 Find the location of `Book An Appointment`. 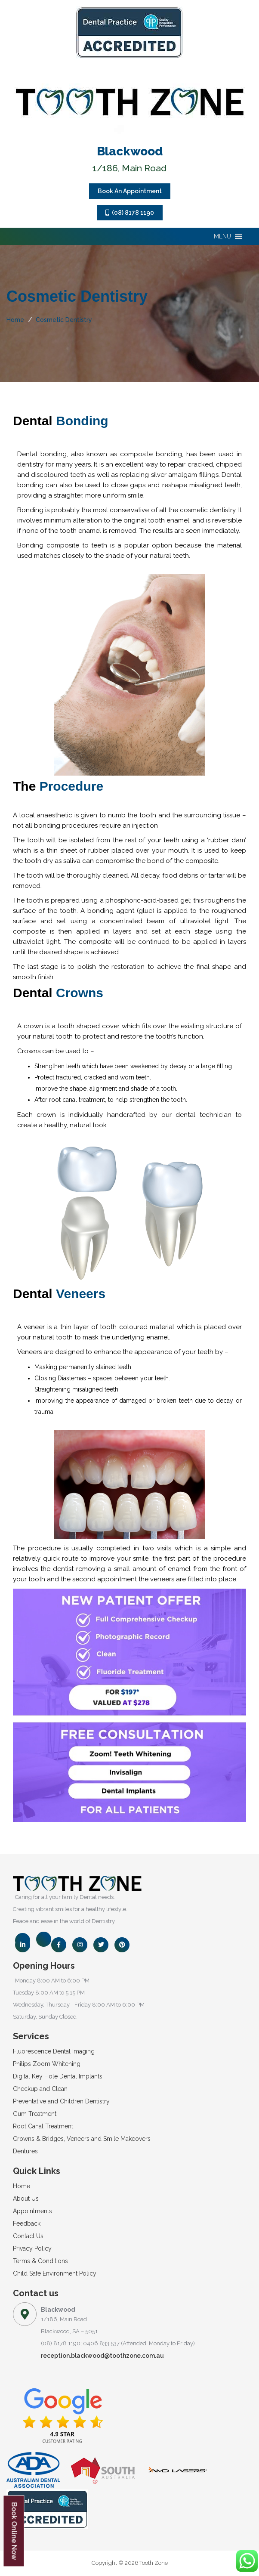

Book An Appointment is located at coordinates (130, 191).